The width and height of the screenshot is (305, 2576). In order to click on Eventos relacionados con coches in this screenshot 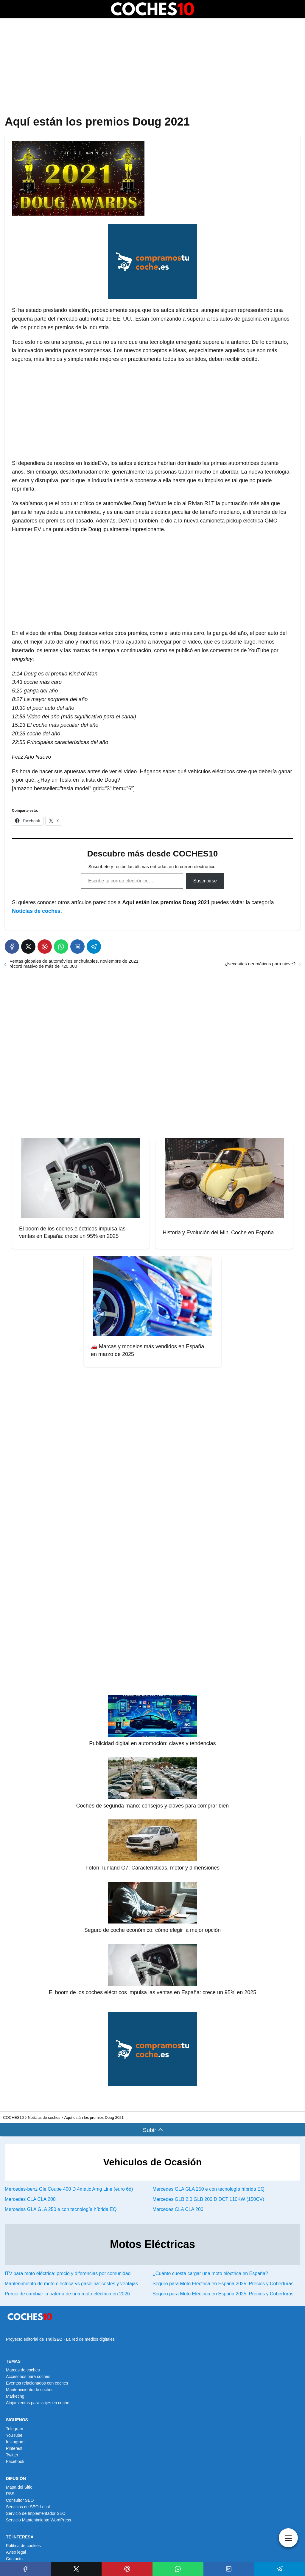, I will do `click(37, 2383)`.